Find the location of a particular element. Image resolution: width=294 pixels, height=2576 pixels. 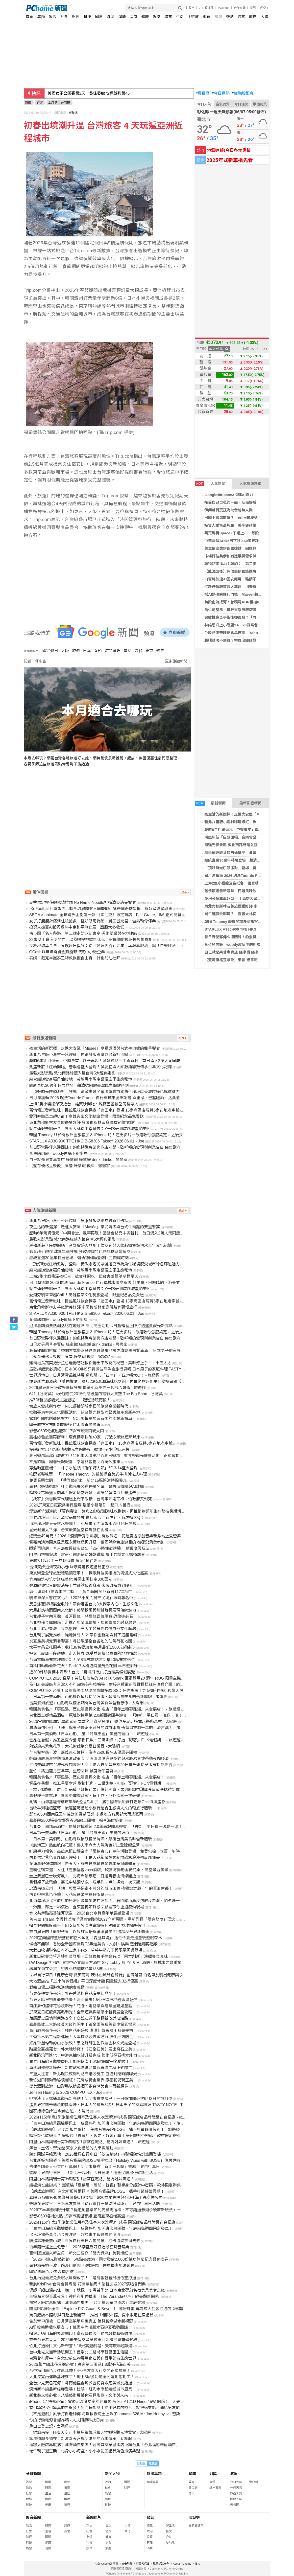

盛夏必定飄著蒲燒的醬香味，日本人的鰻魚3吃！ 日本男子的家庭料理 TASTY NOTE - TASTY NOTE is located at coordinates (117, 2105).